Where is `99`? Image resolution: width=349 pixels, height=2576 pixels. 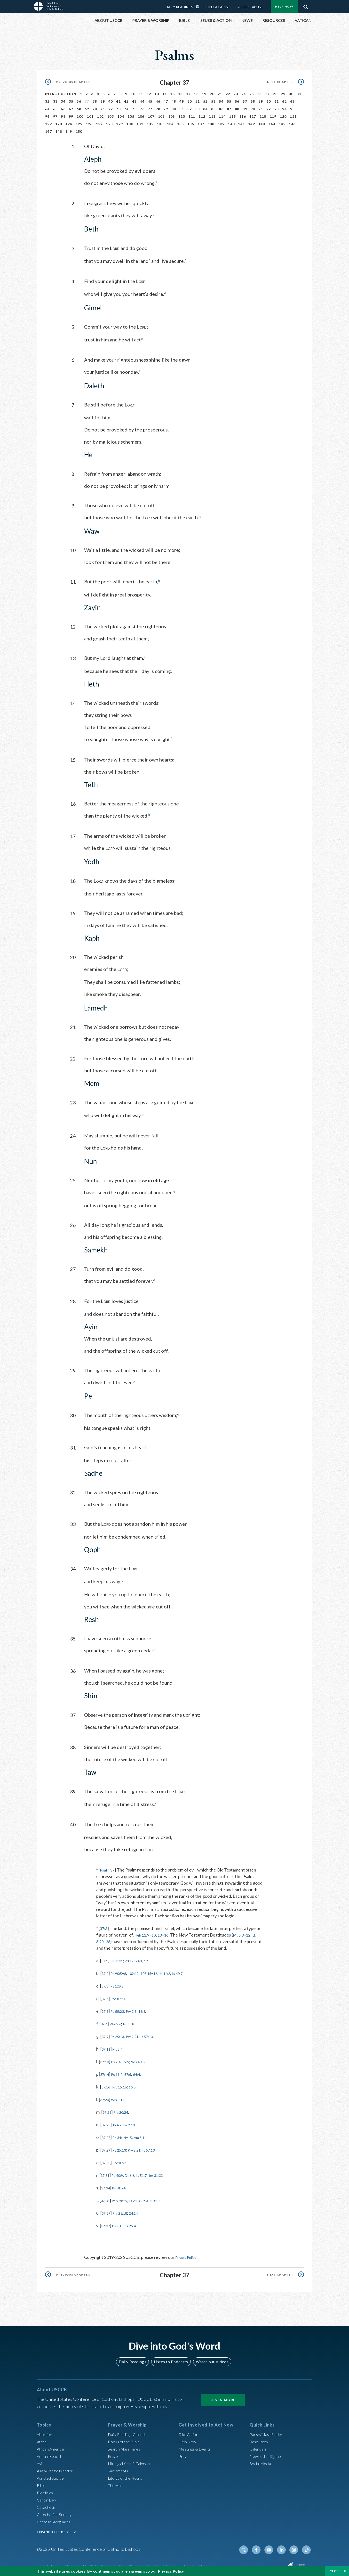
99 is located at coordinates (71, 116).